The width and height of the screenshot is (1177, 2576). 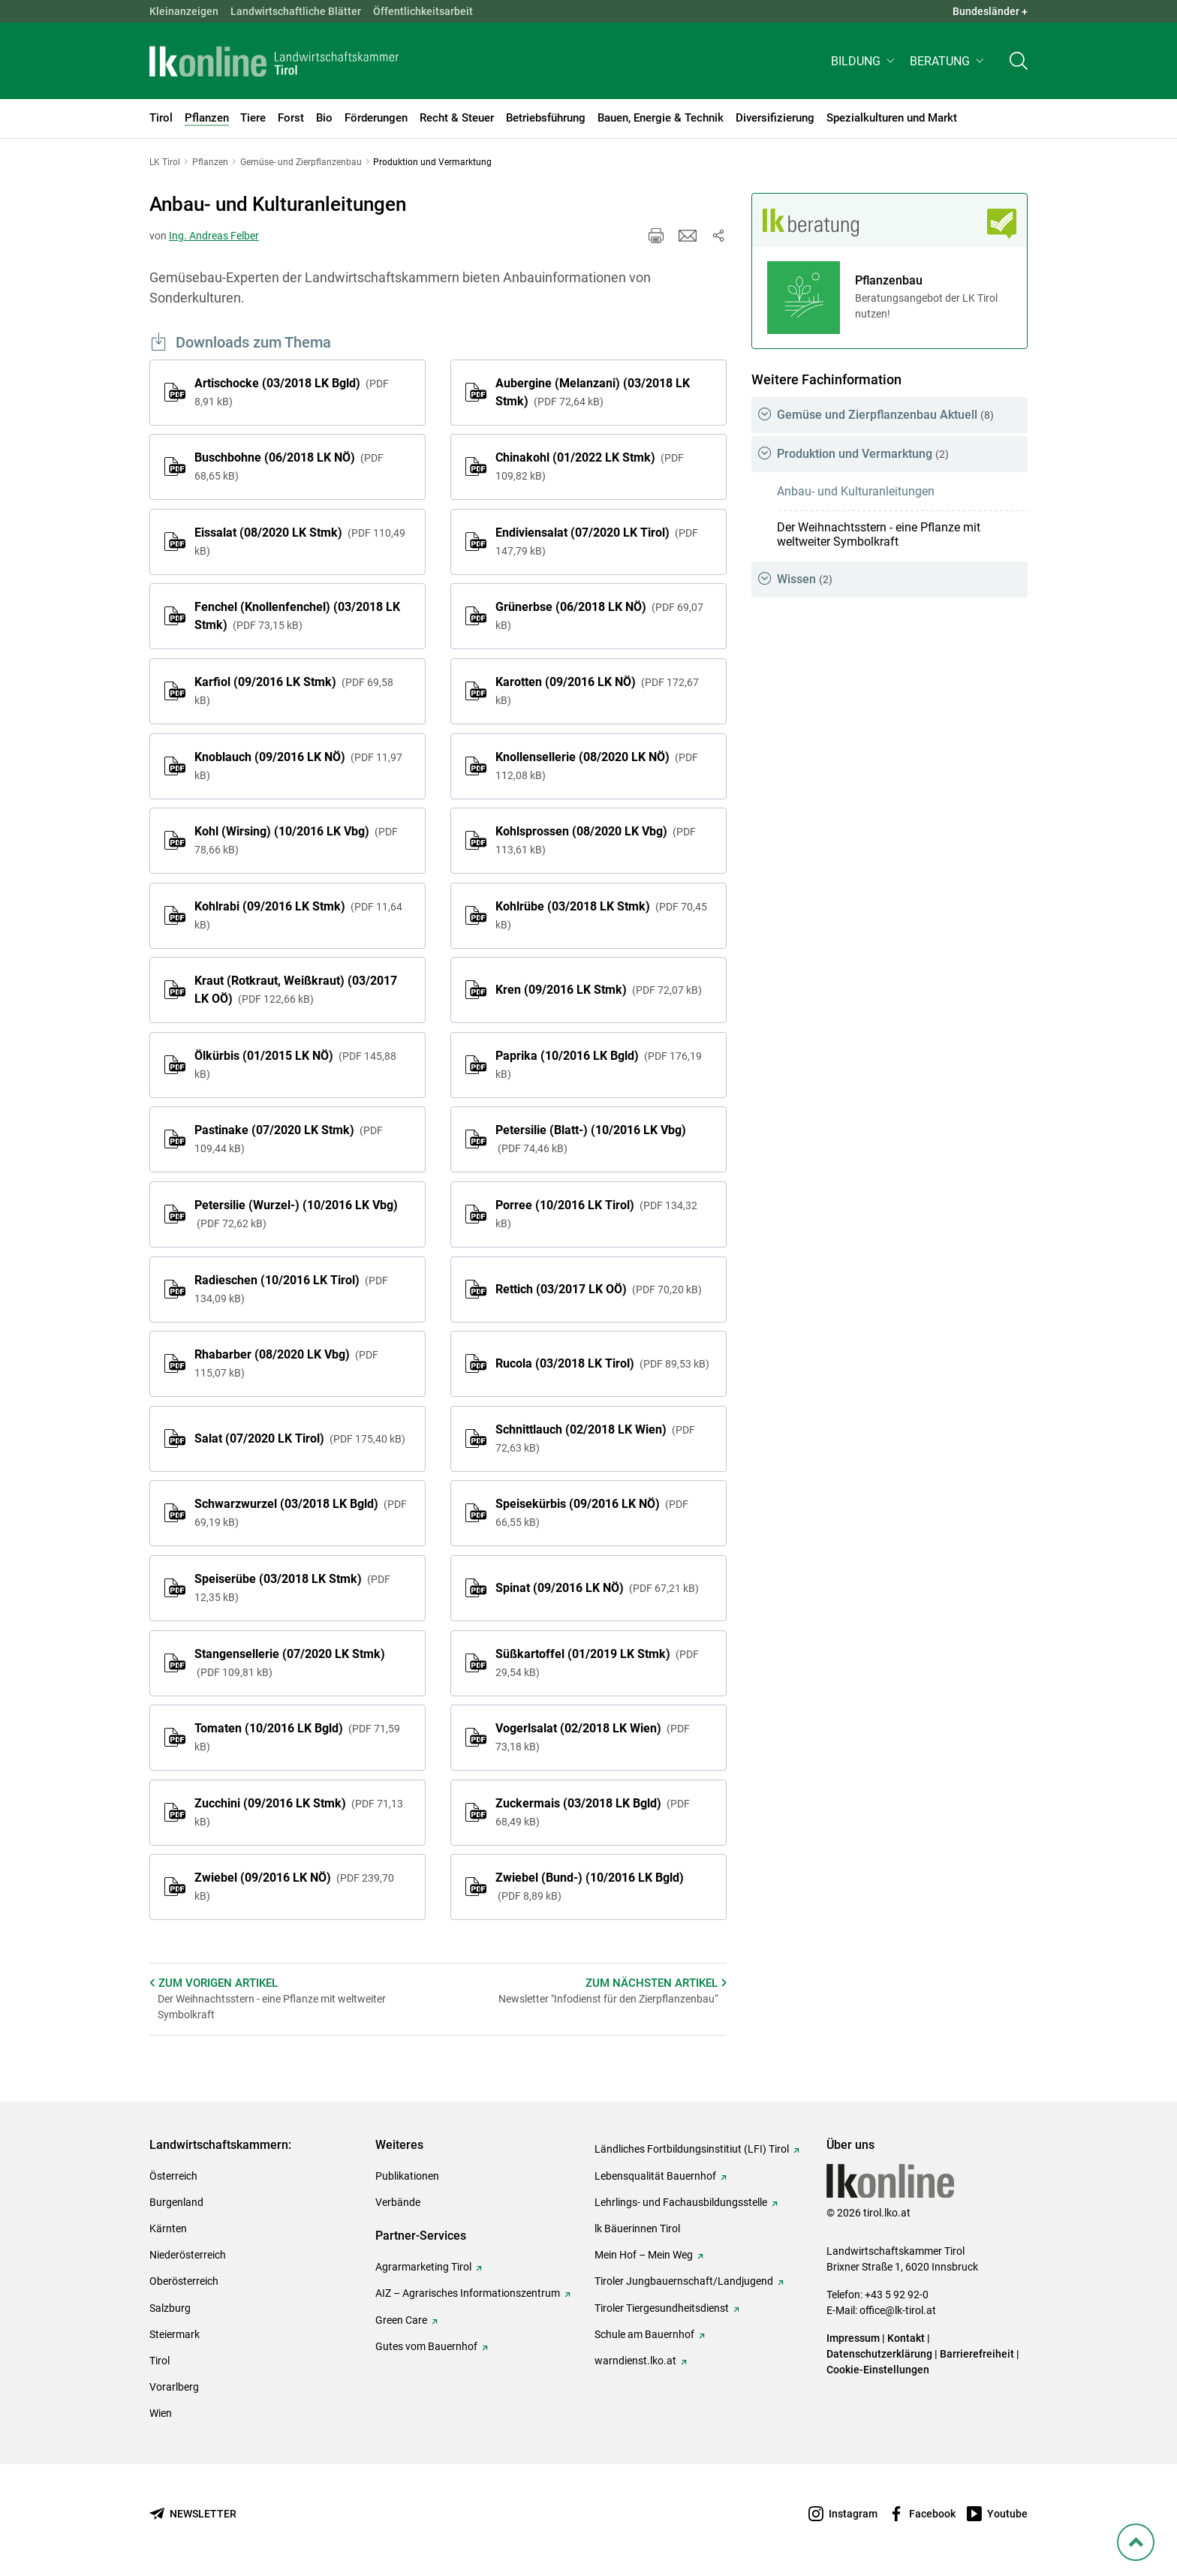 I want to click on Zucchini (09/2016 LK Stmk), so click(x=298, y=1812).